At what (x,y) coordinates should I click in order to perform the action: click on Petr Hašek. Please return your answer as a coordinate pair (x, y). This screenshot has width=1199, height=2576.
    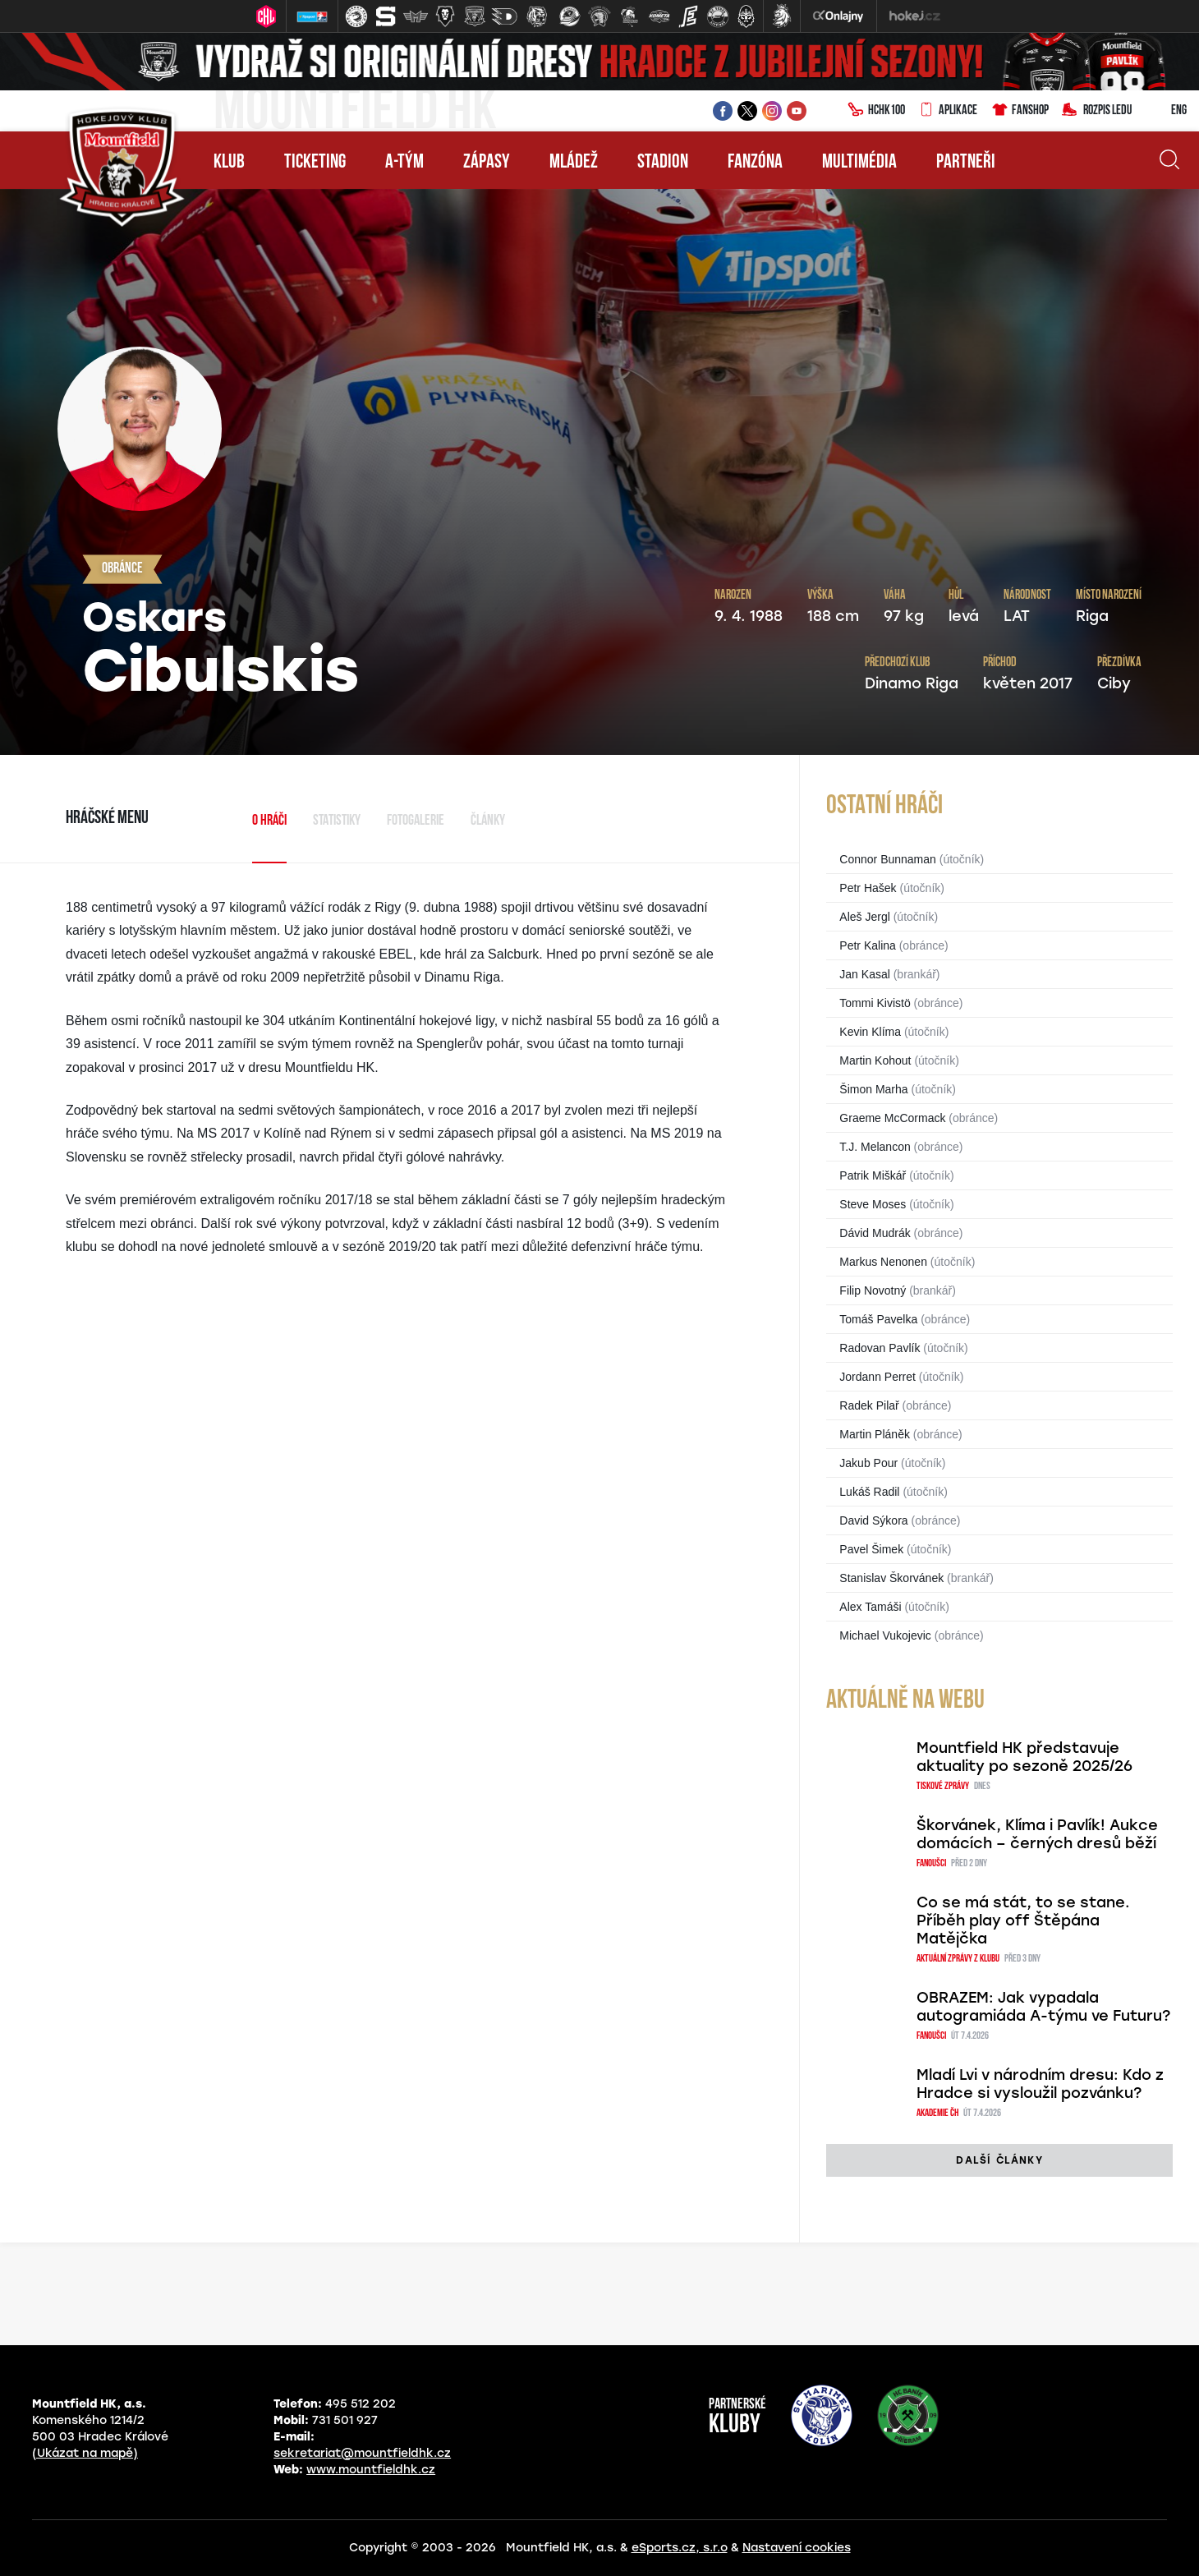
    Looking at the image, I should click on (867, 888).